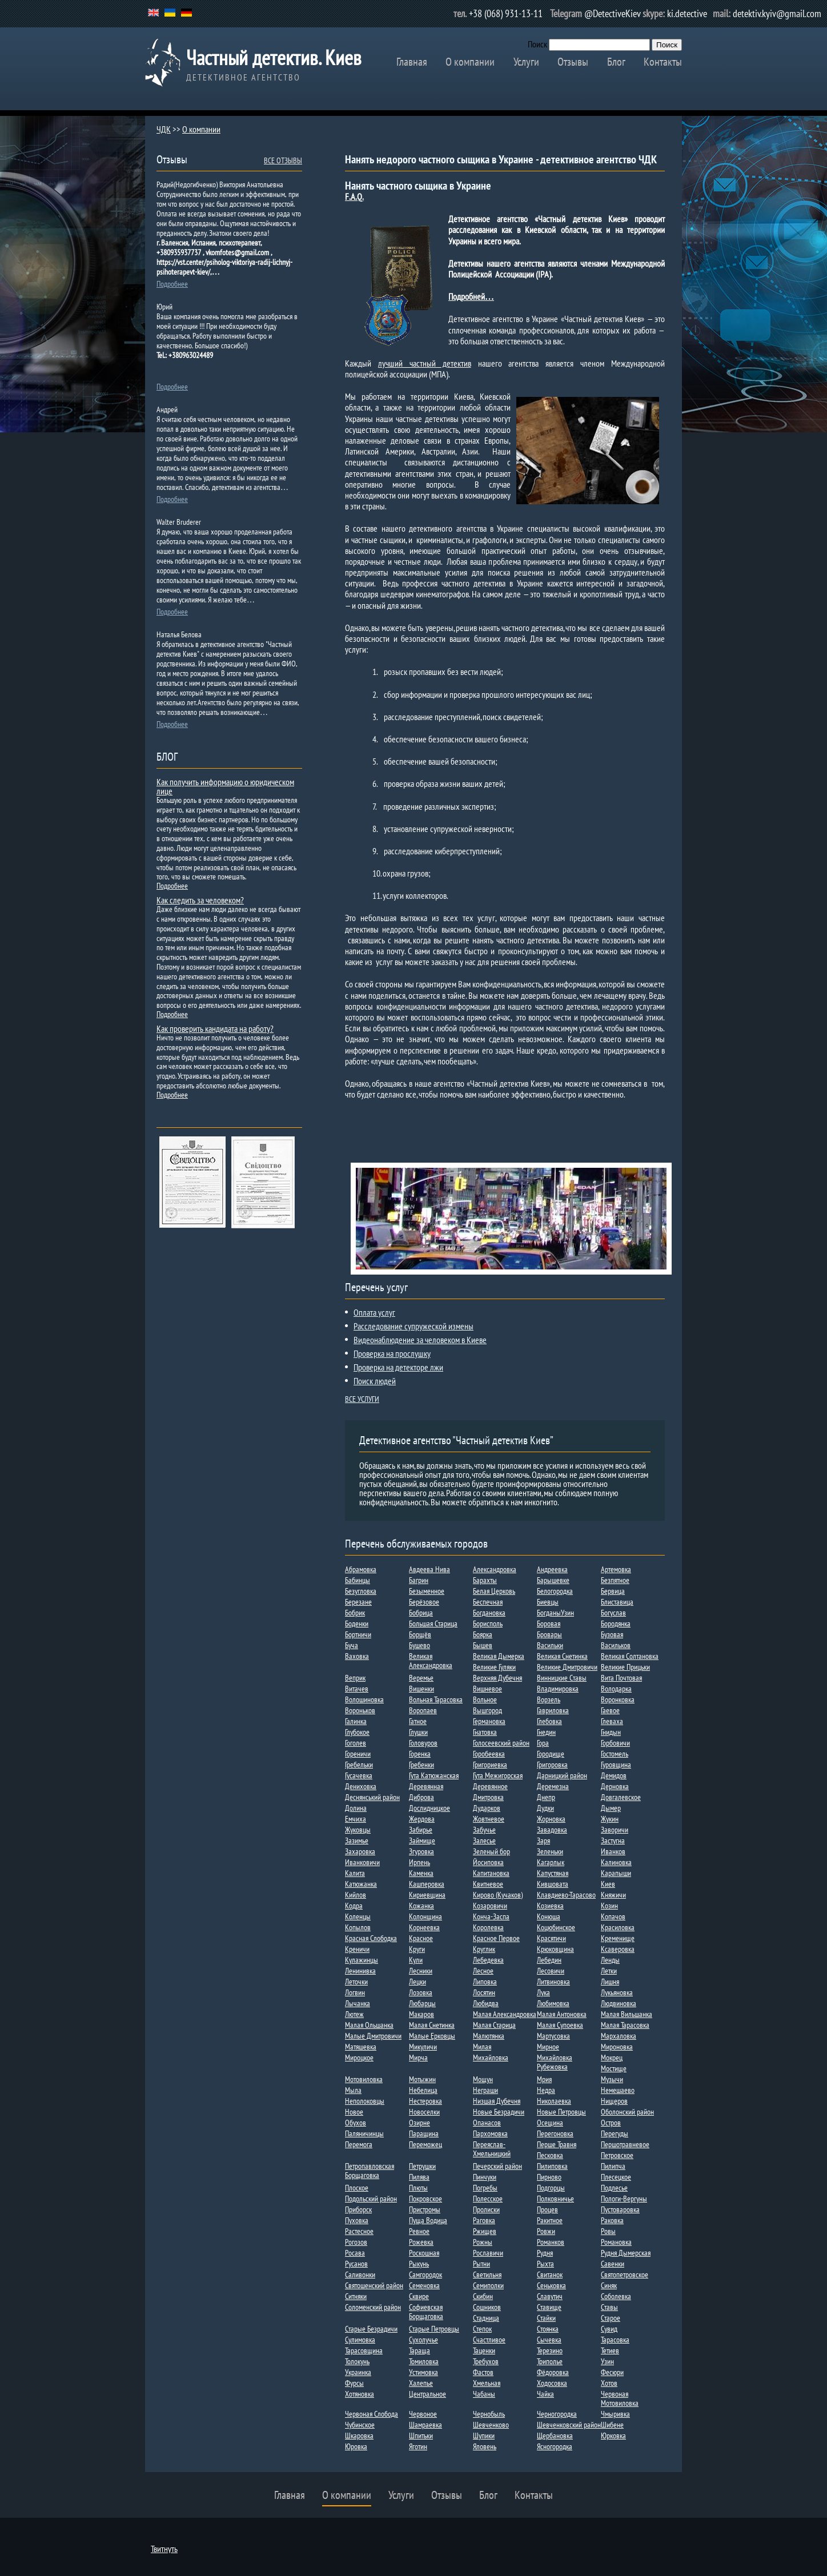 The width and height of the screenshot is (827, 2576). Describe the element at coordinates (498, 1895) in the screenshot. I see `Кирово (Кучаков)` at that location.